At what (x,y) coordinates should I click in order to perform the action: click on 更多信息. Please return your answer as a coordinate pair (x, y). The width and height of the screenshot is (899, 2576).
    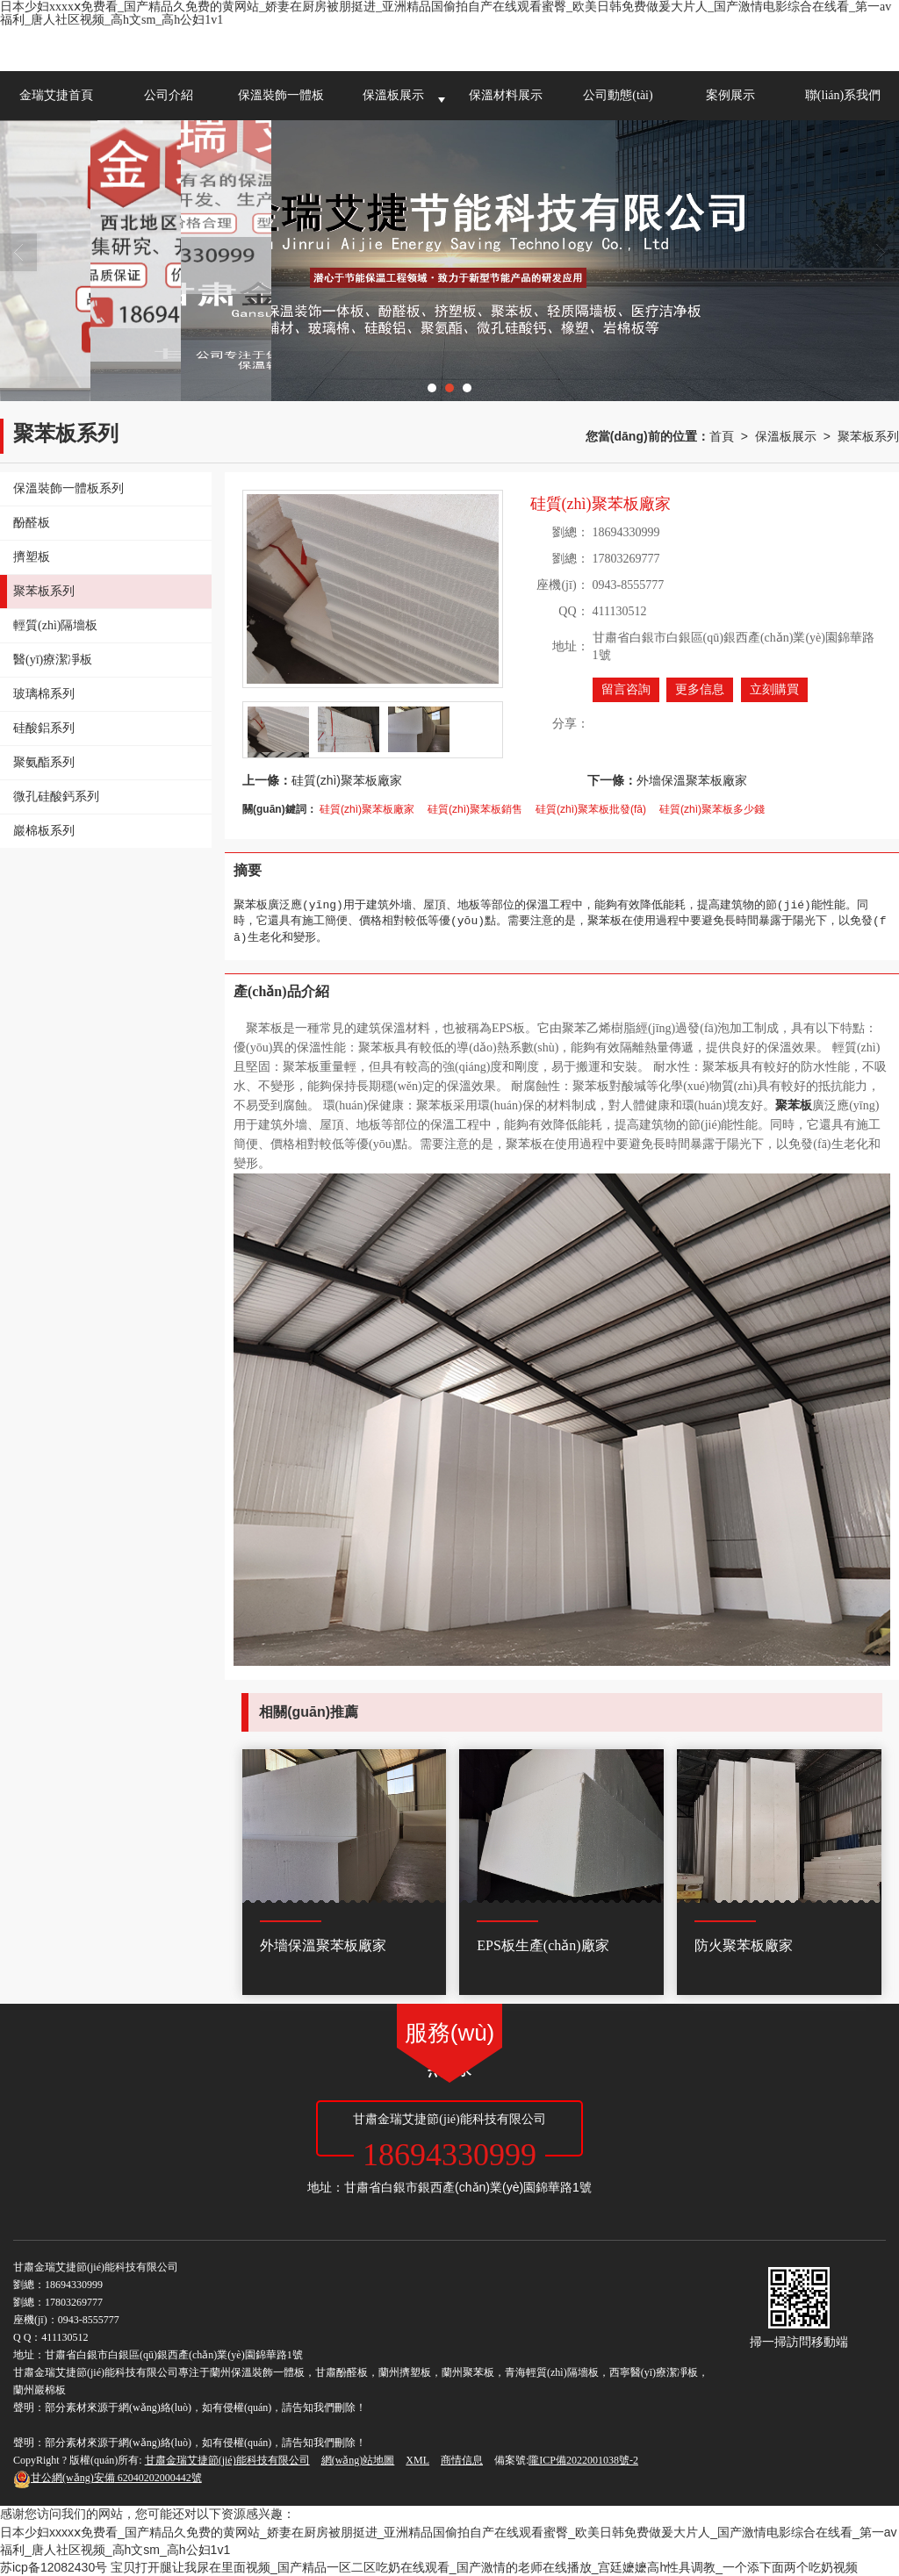
    Looking at the image, I should click on (699, 689).